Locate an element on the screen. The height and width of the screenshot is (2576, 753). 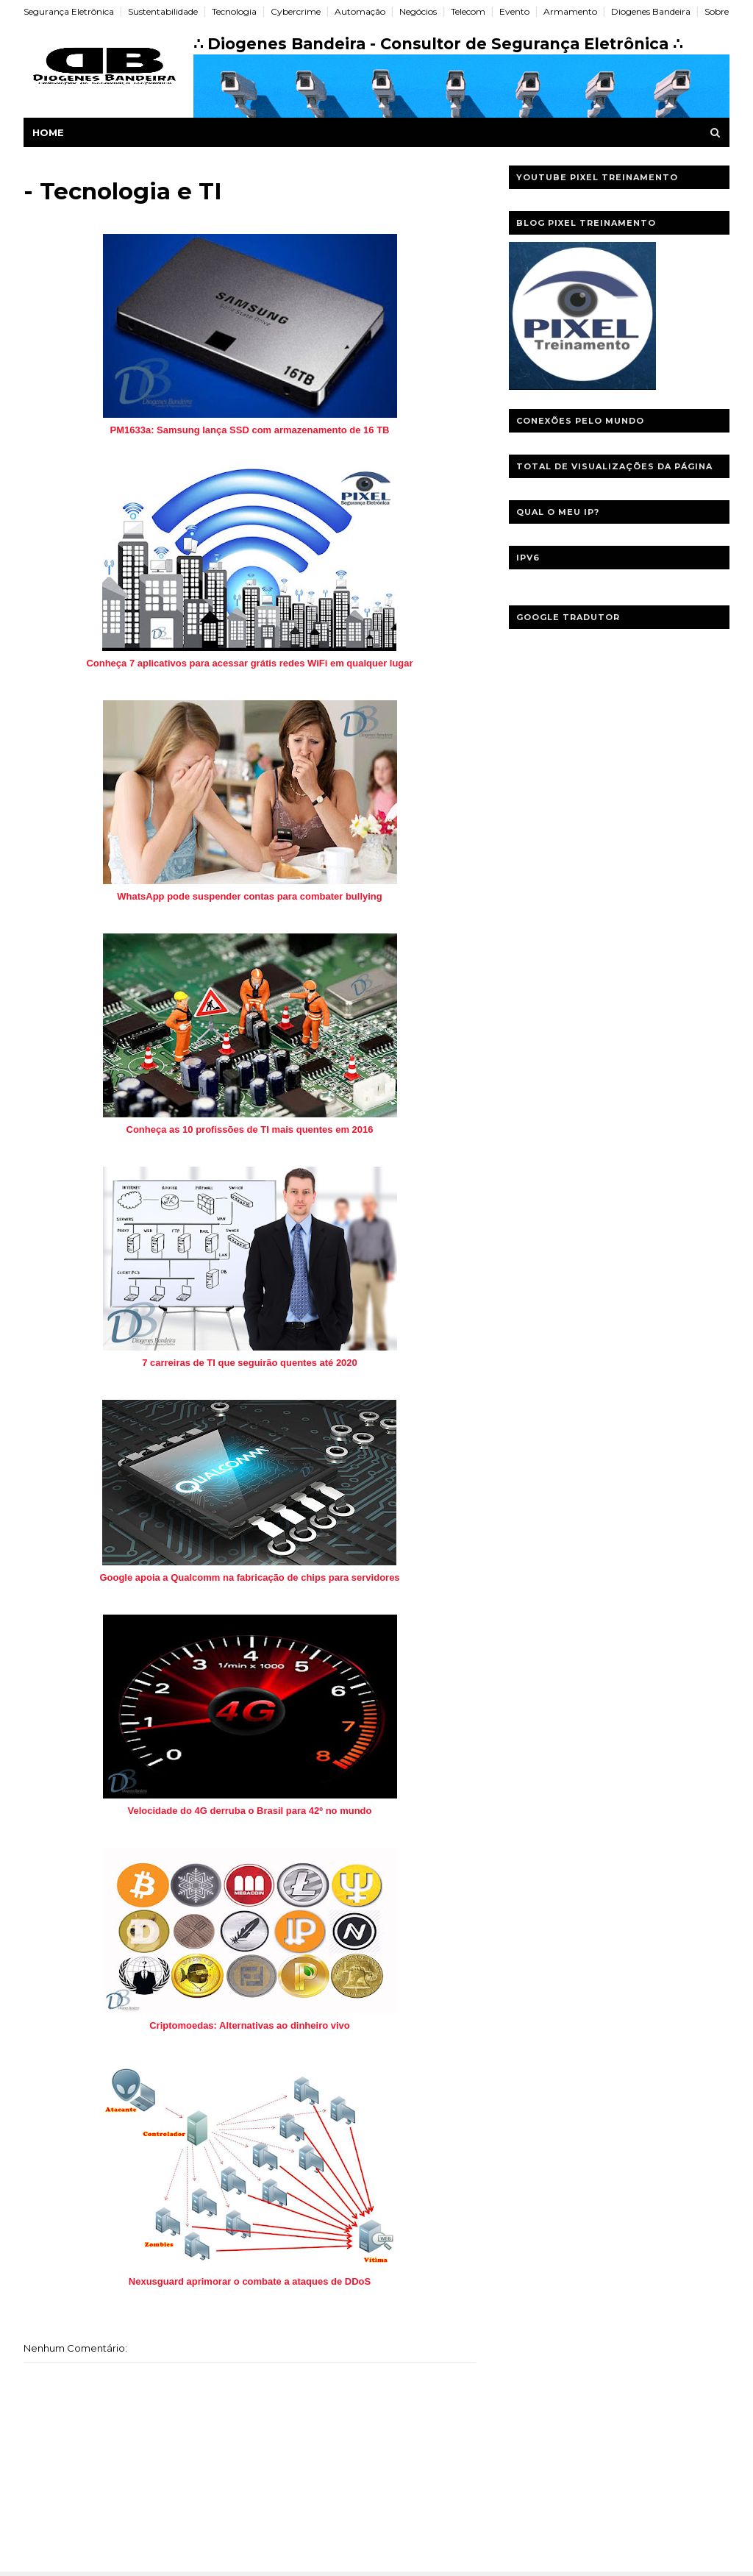
Conheça 7 aplicativos para acessar grátis redes WiFi em qualquer lugar is located at coordinates (249, 663).